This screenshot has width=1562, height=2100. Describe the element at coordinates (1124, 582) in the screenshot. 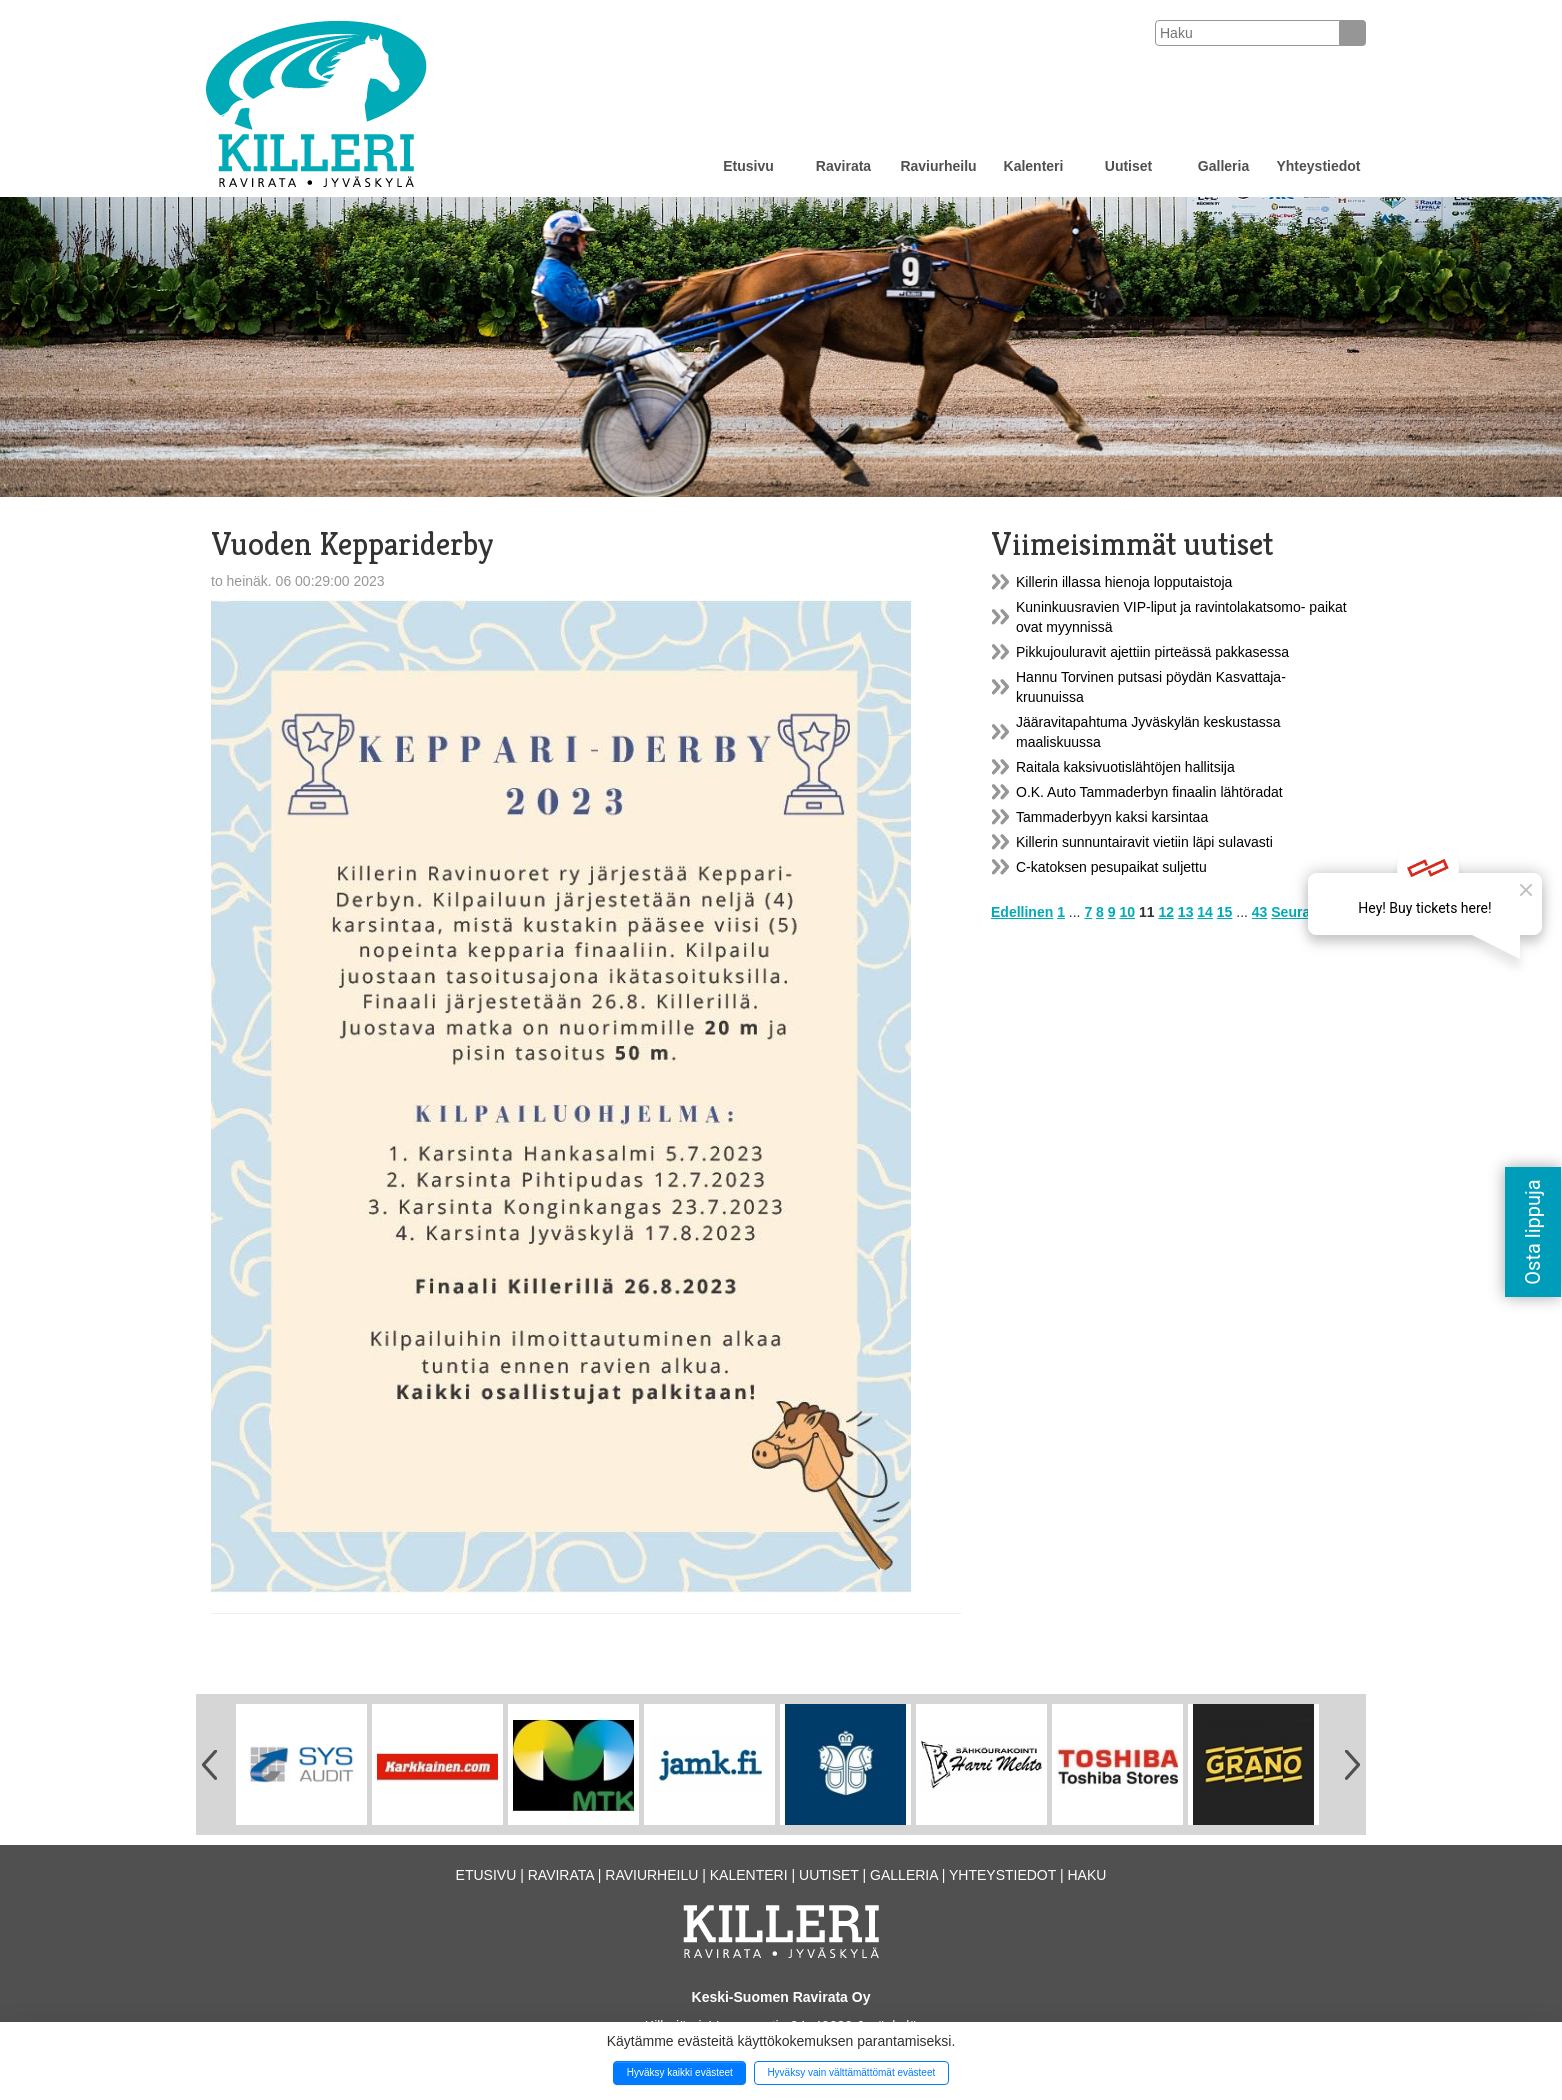

I see `Killerin illassa hienoja lopputaistoja` at that location.